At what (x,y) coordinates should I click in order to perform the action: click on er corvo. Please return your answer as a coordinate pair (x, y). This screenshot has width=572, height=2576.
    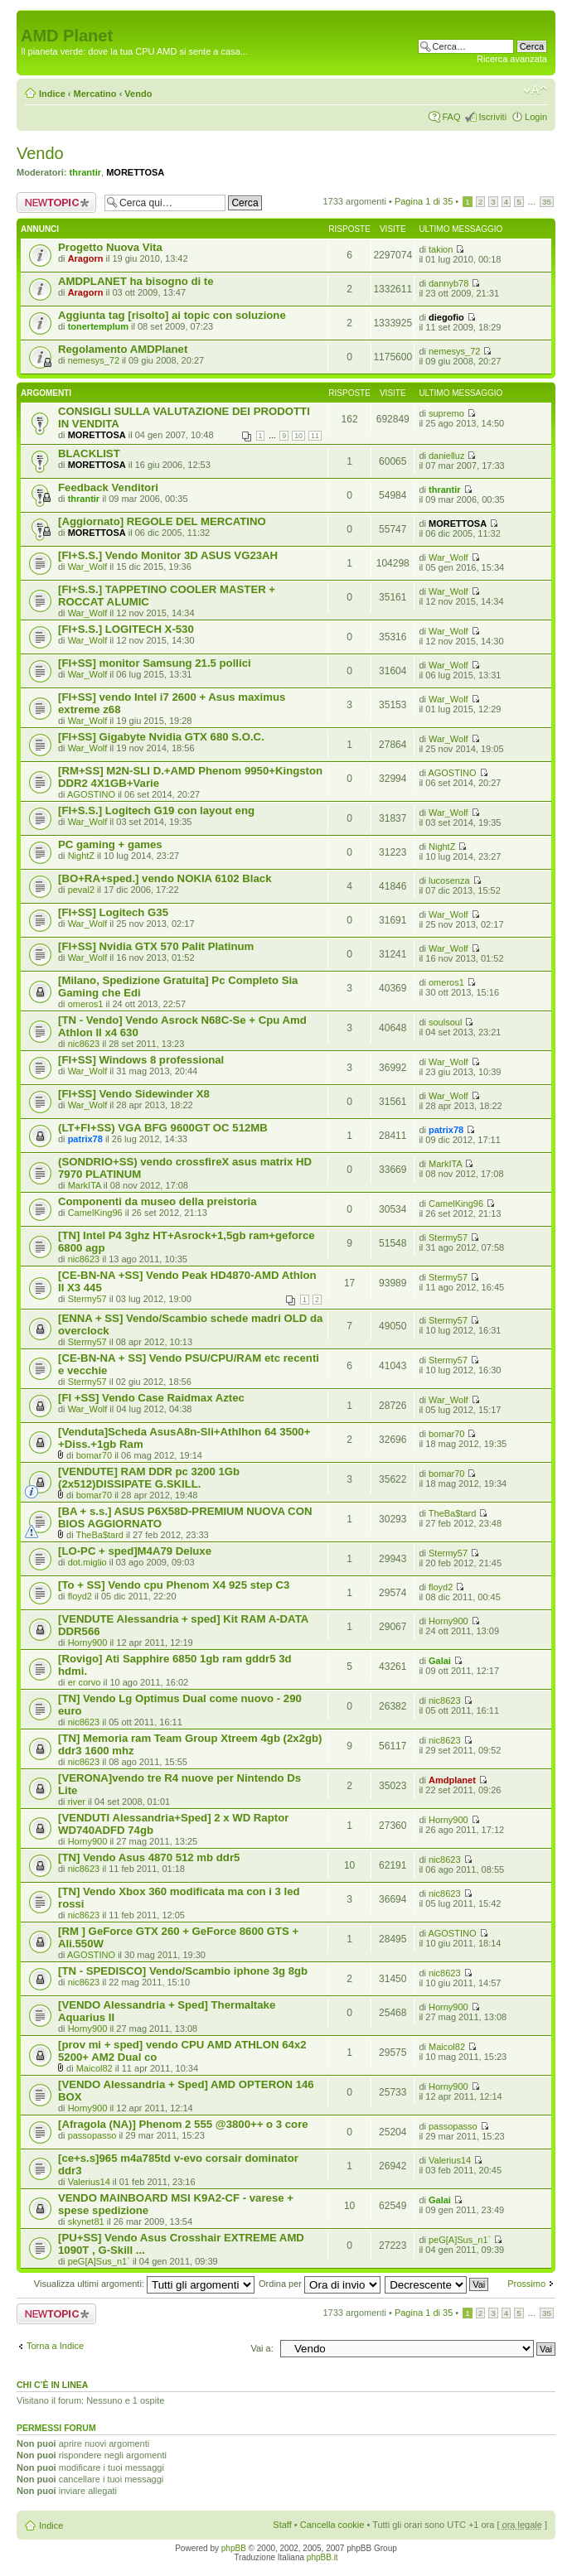
    Looking at the image, I should click on (84, 1682).